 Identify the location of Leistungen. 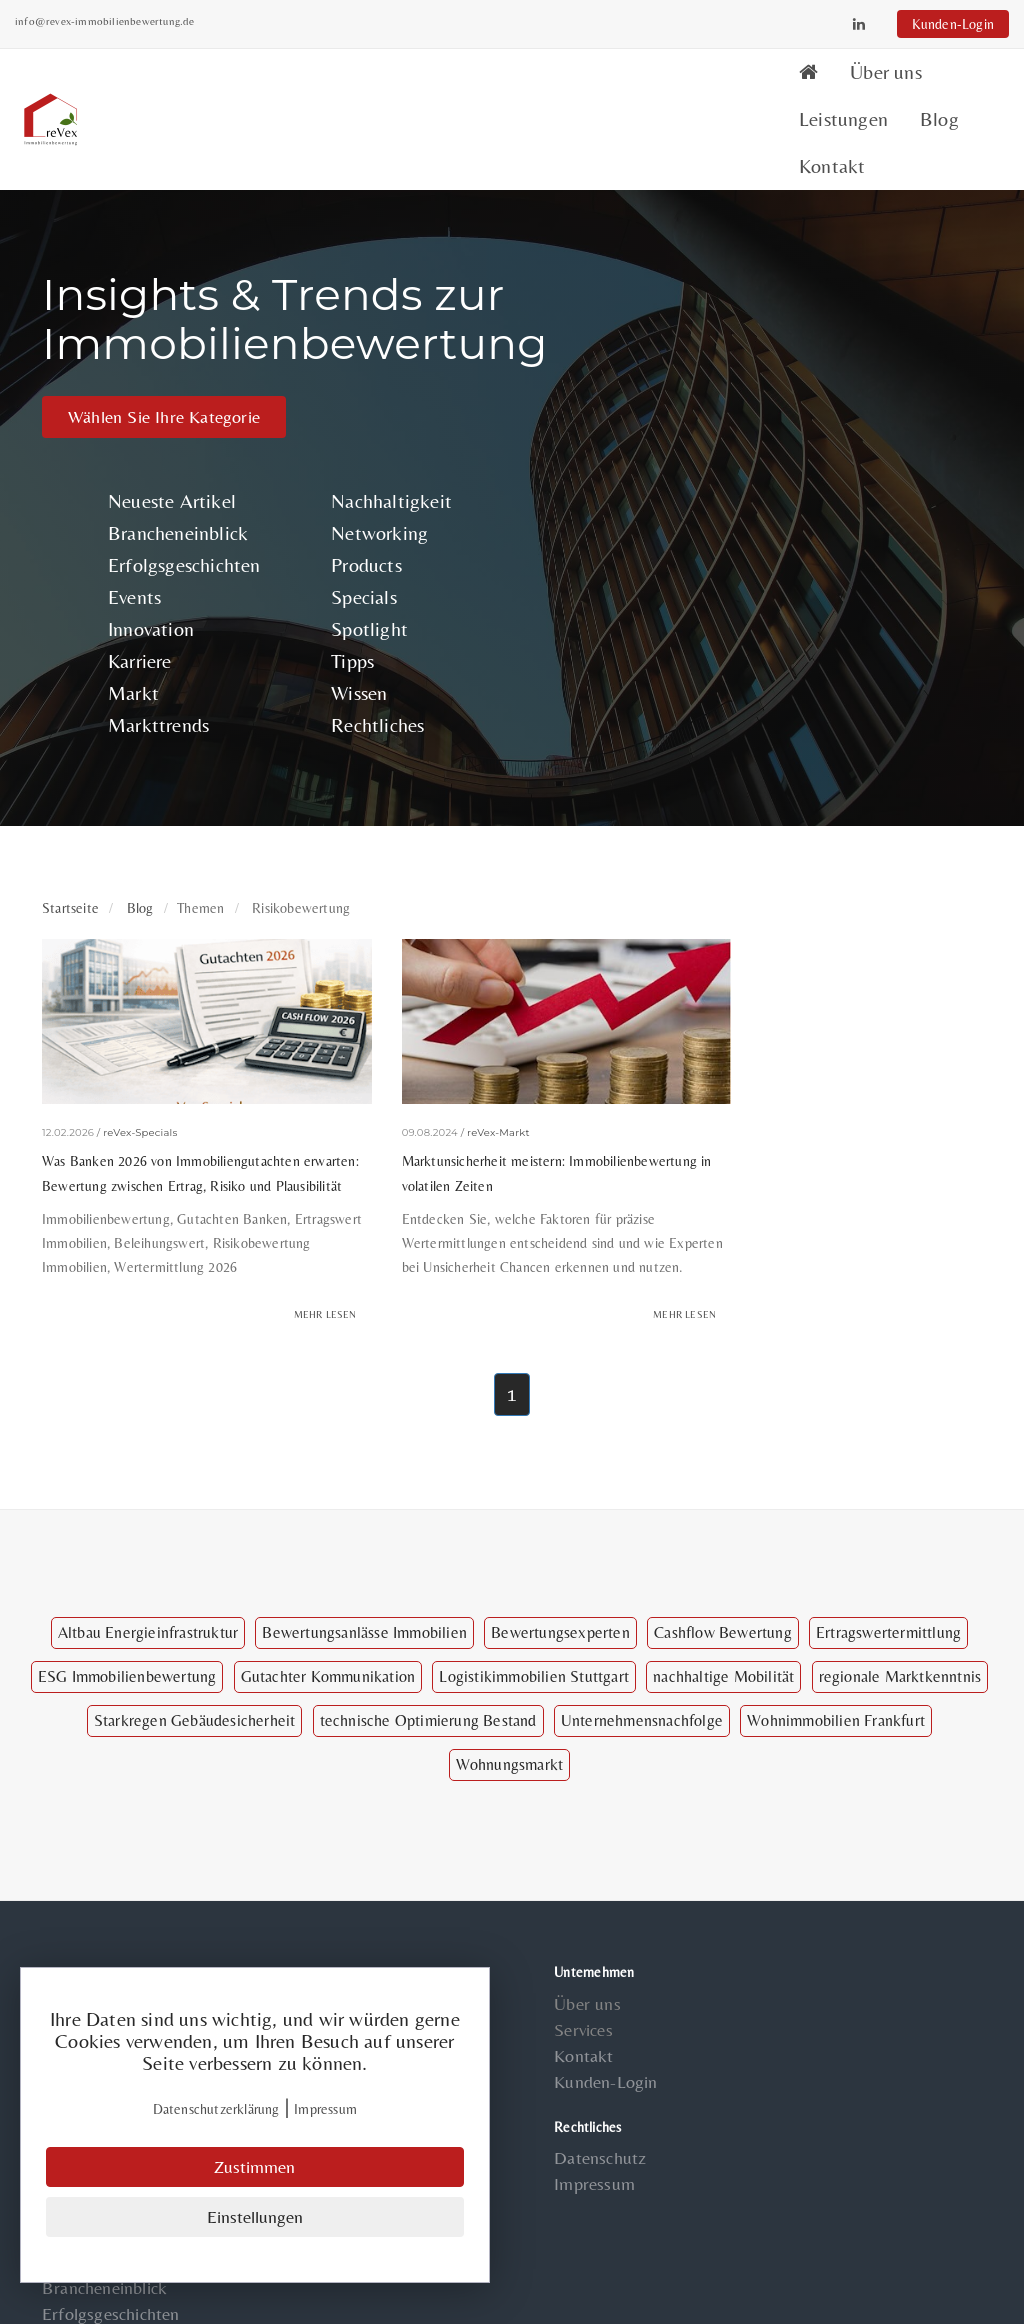
(768, 86).